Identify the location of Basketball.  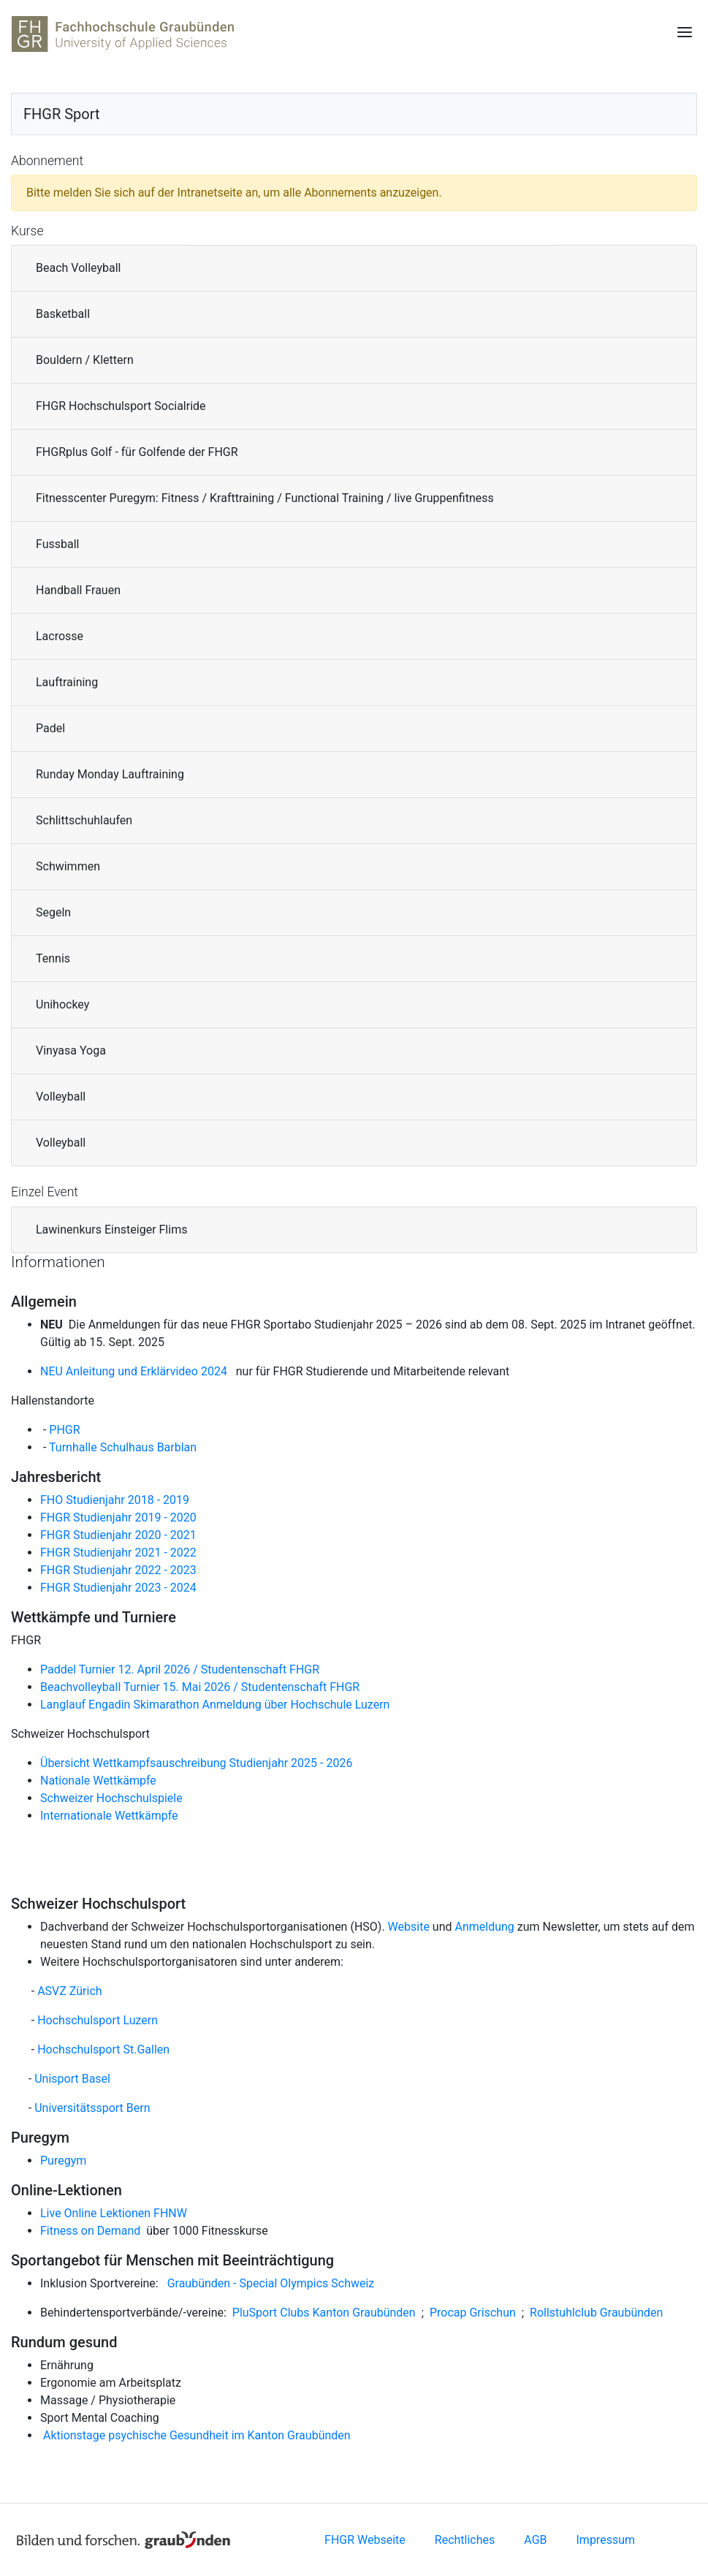
(63, 314).